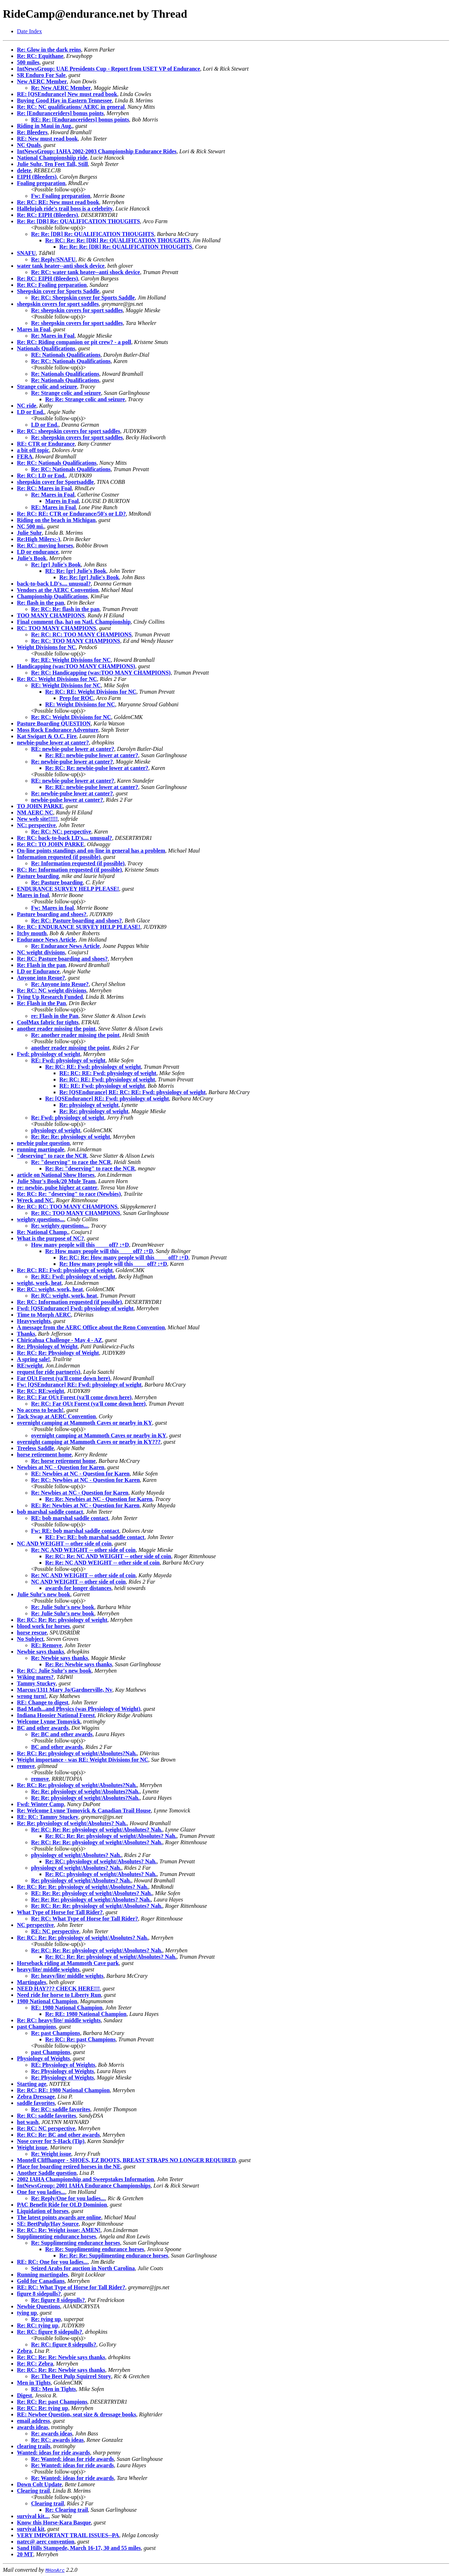 The height and width of the screenshot is (2576, 452). Describe the element at coordinates (91, 1327) in the screenshot. I see `A message from the AERC Office about the Reno Convention` at that location.